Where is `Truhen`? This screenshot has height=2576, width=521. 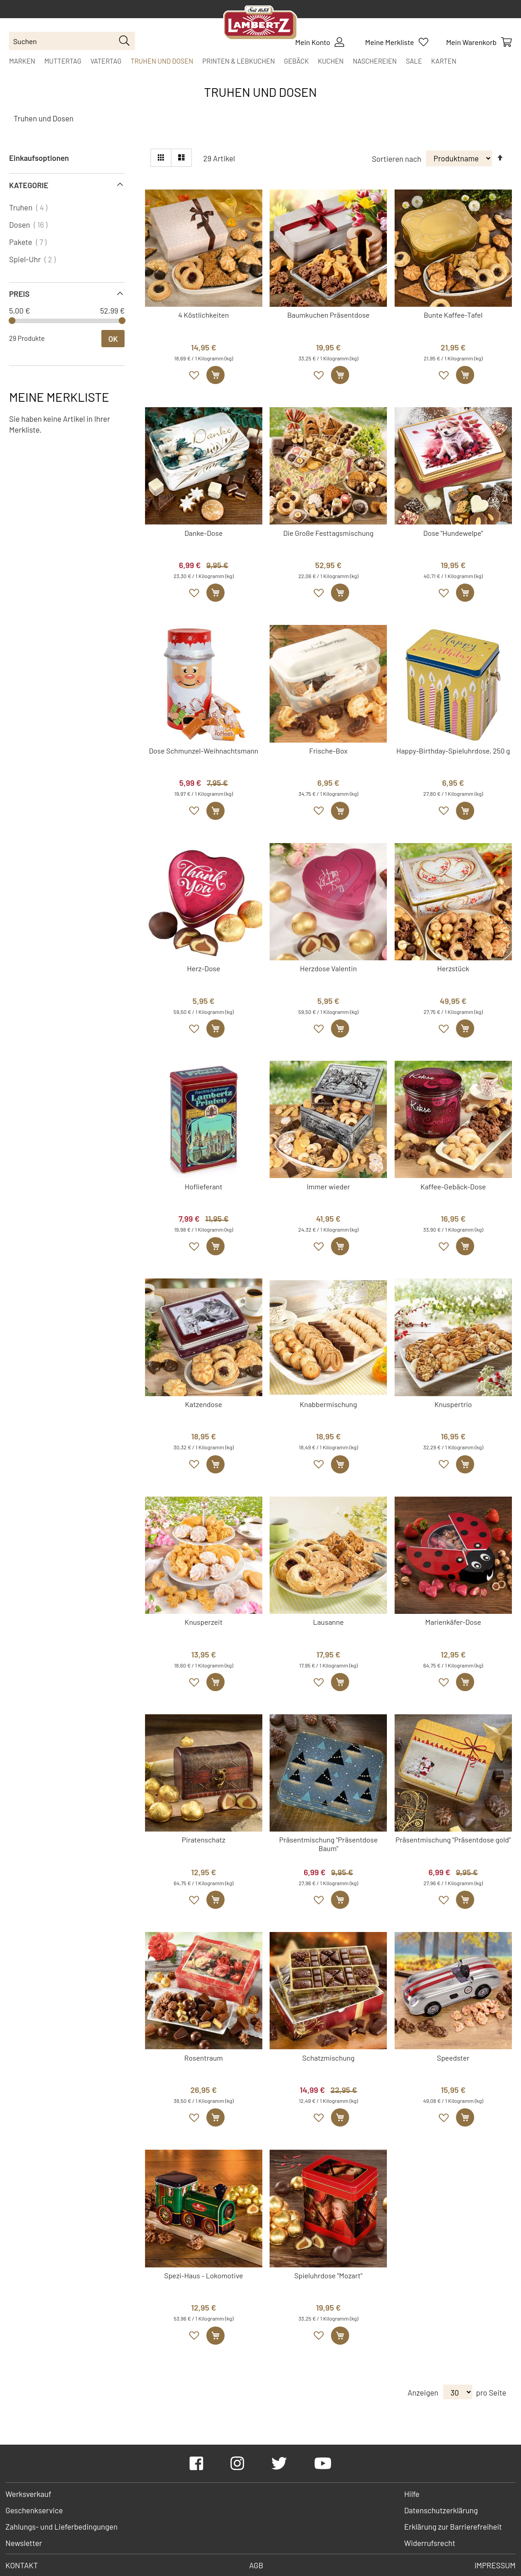 Truhen is located at coordinates (29, 207).